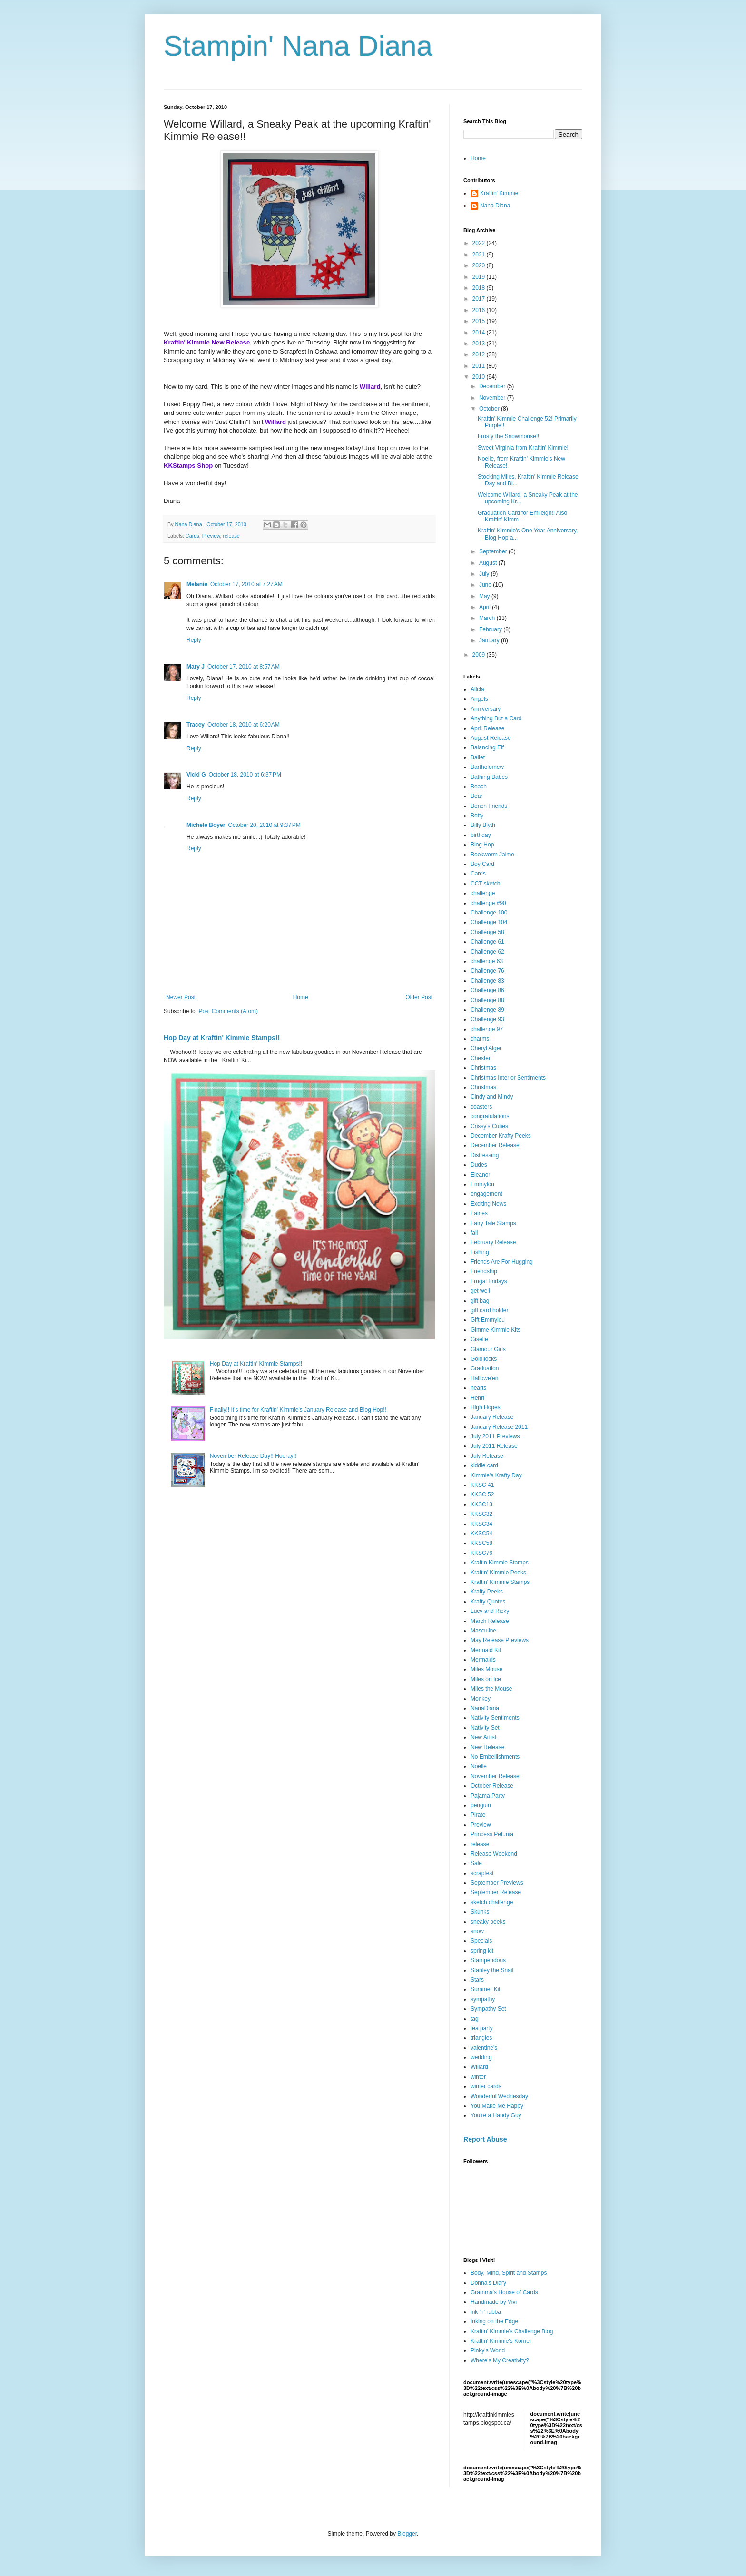  What do you see at coordinates (494, 2302) in the screenshot?
I see `Handmade by Vivi` at bounding box center [494, 2302].